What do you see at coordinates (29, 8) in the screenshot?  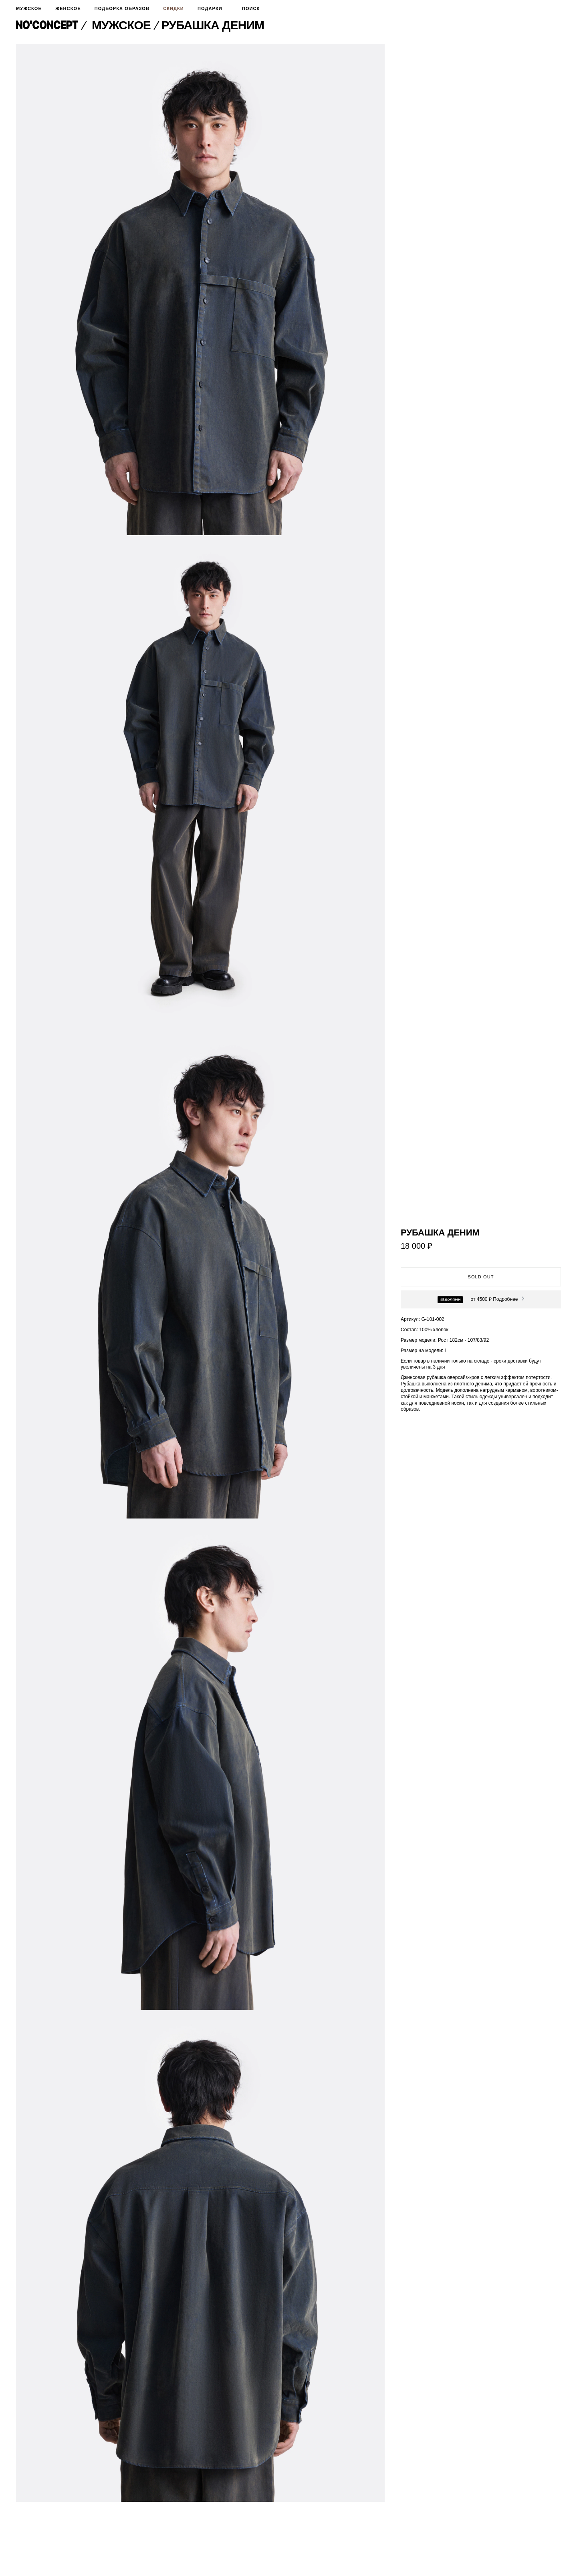 I see `Мужское` at bounding box center [29, 8].